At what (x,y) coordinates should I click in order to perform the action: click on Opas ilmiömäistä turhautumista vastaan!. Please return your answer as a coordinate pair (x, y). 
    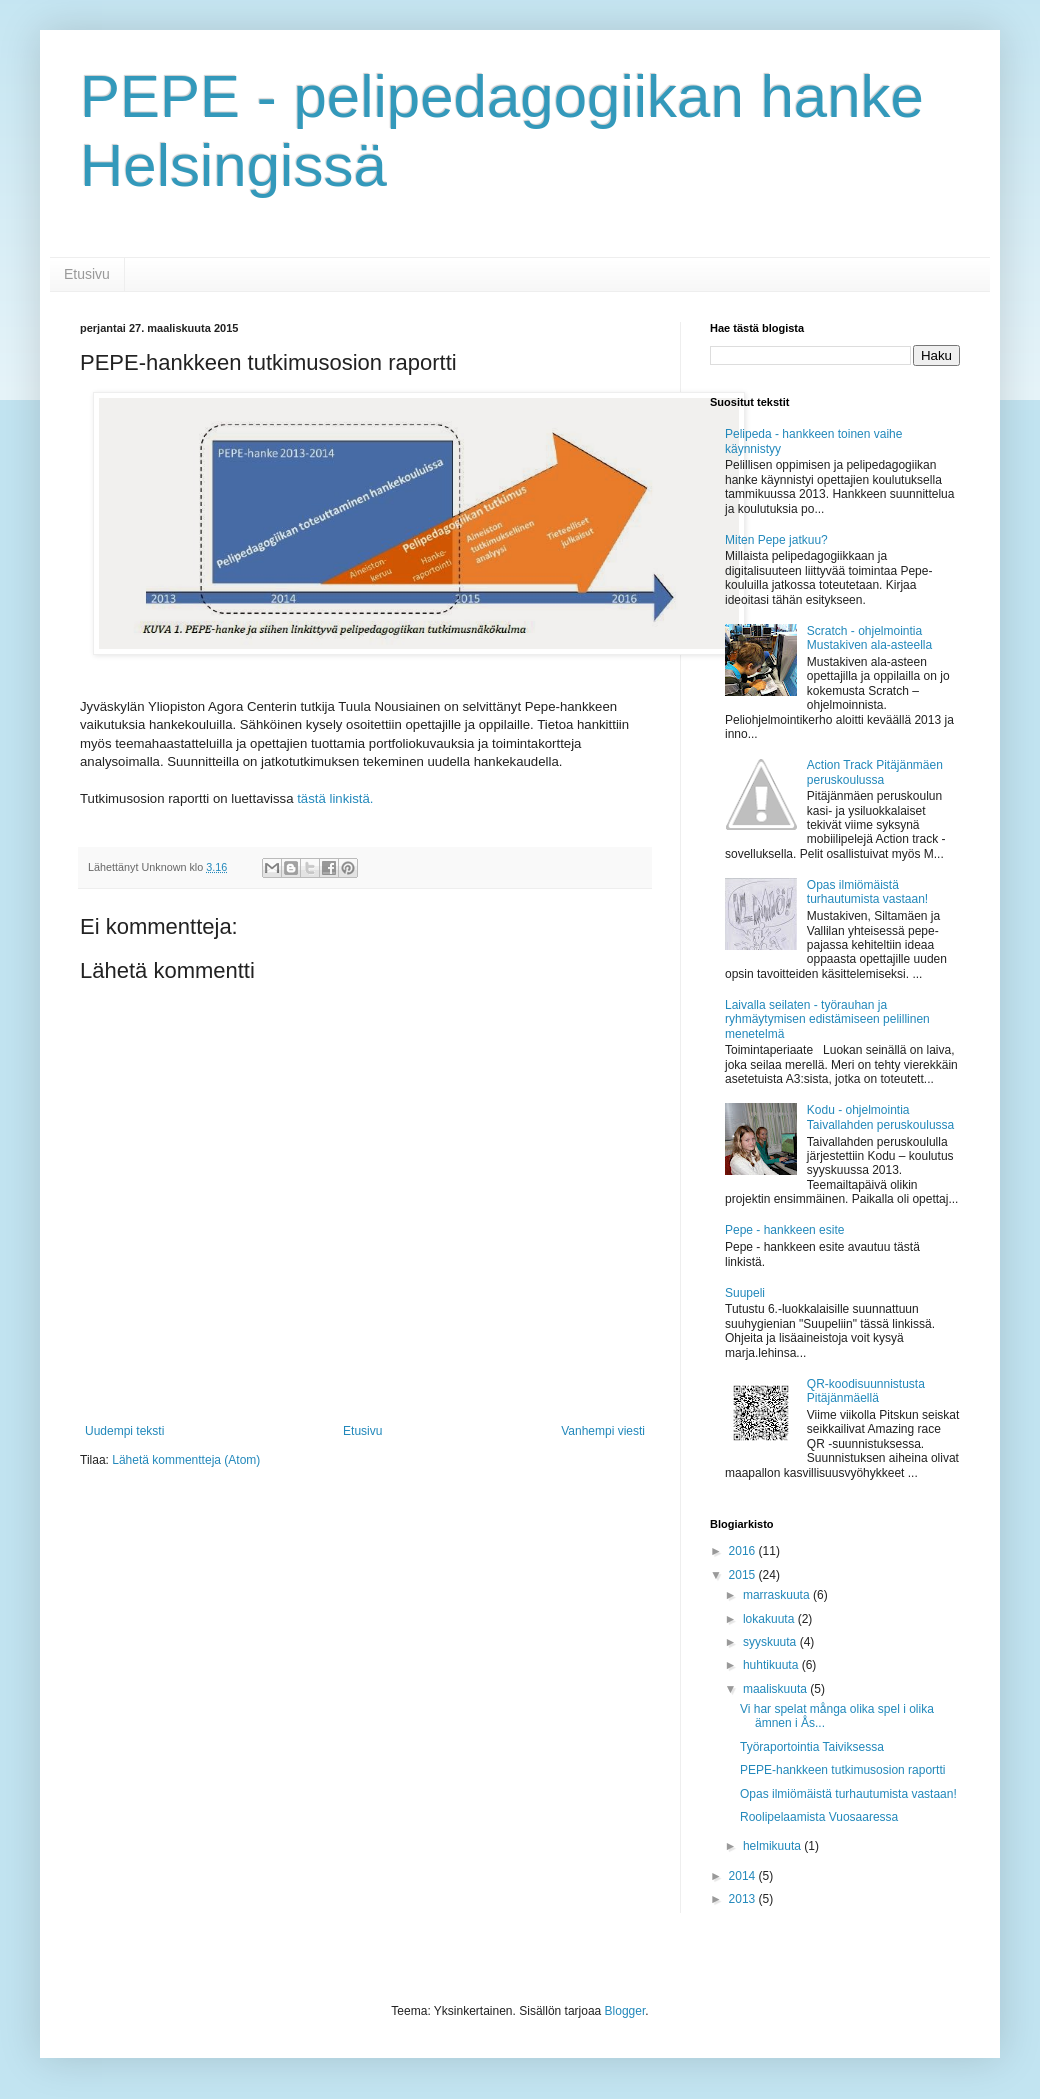
    Looking at the image, I should click on (867, 892).